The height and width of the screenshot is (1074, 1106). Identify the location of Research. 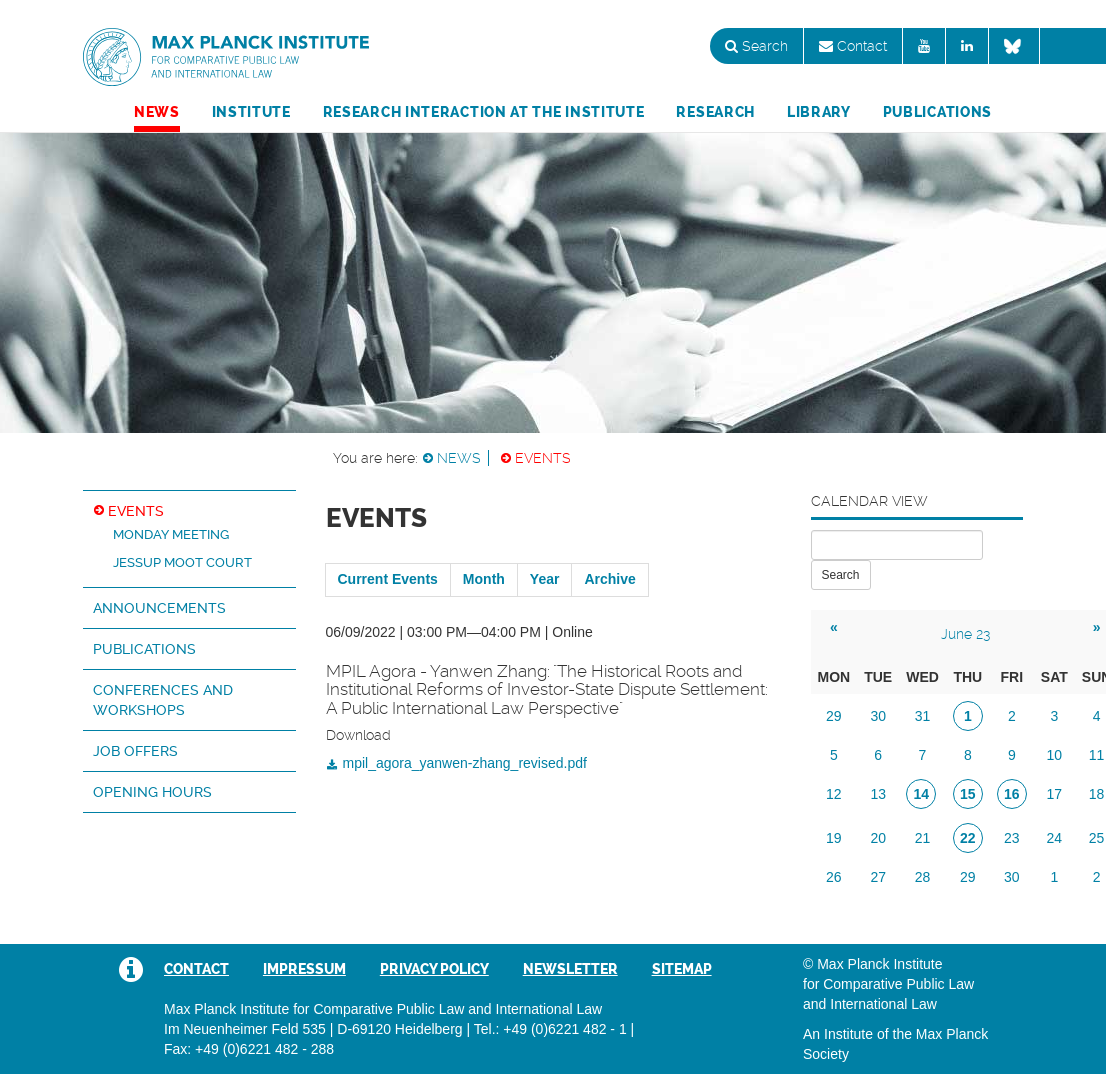
(715, 112).